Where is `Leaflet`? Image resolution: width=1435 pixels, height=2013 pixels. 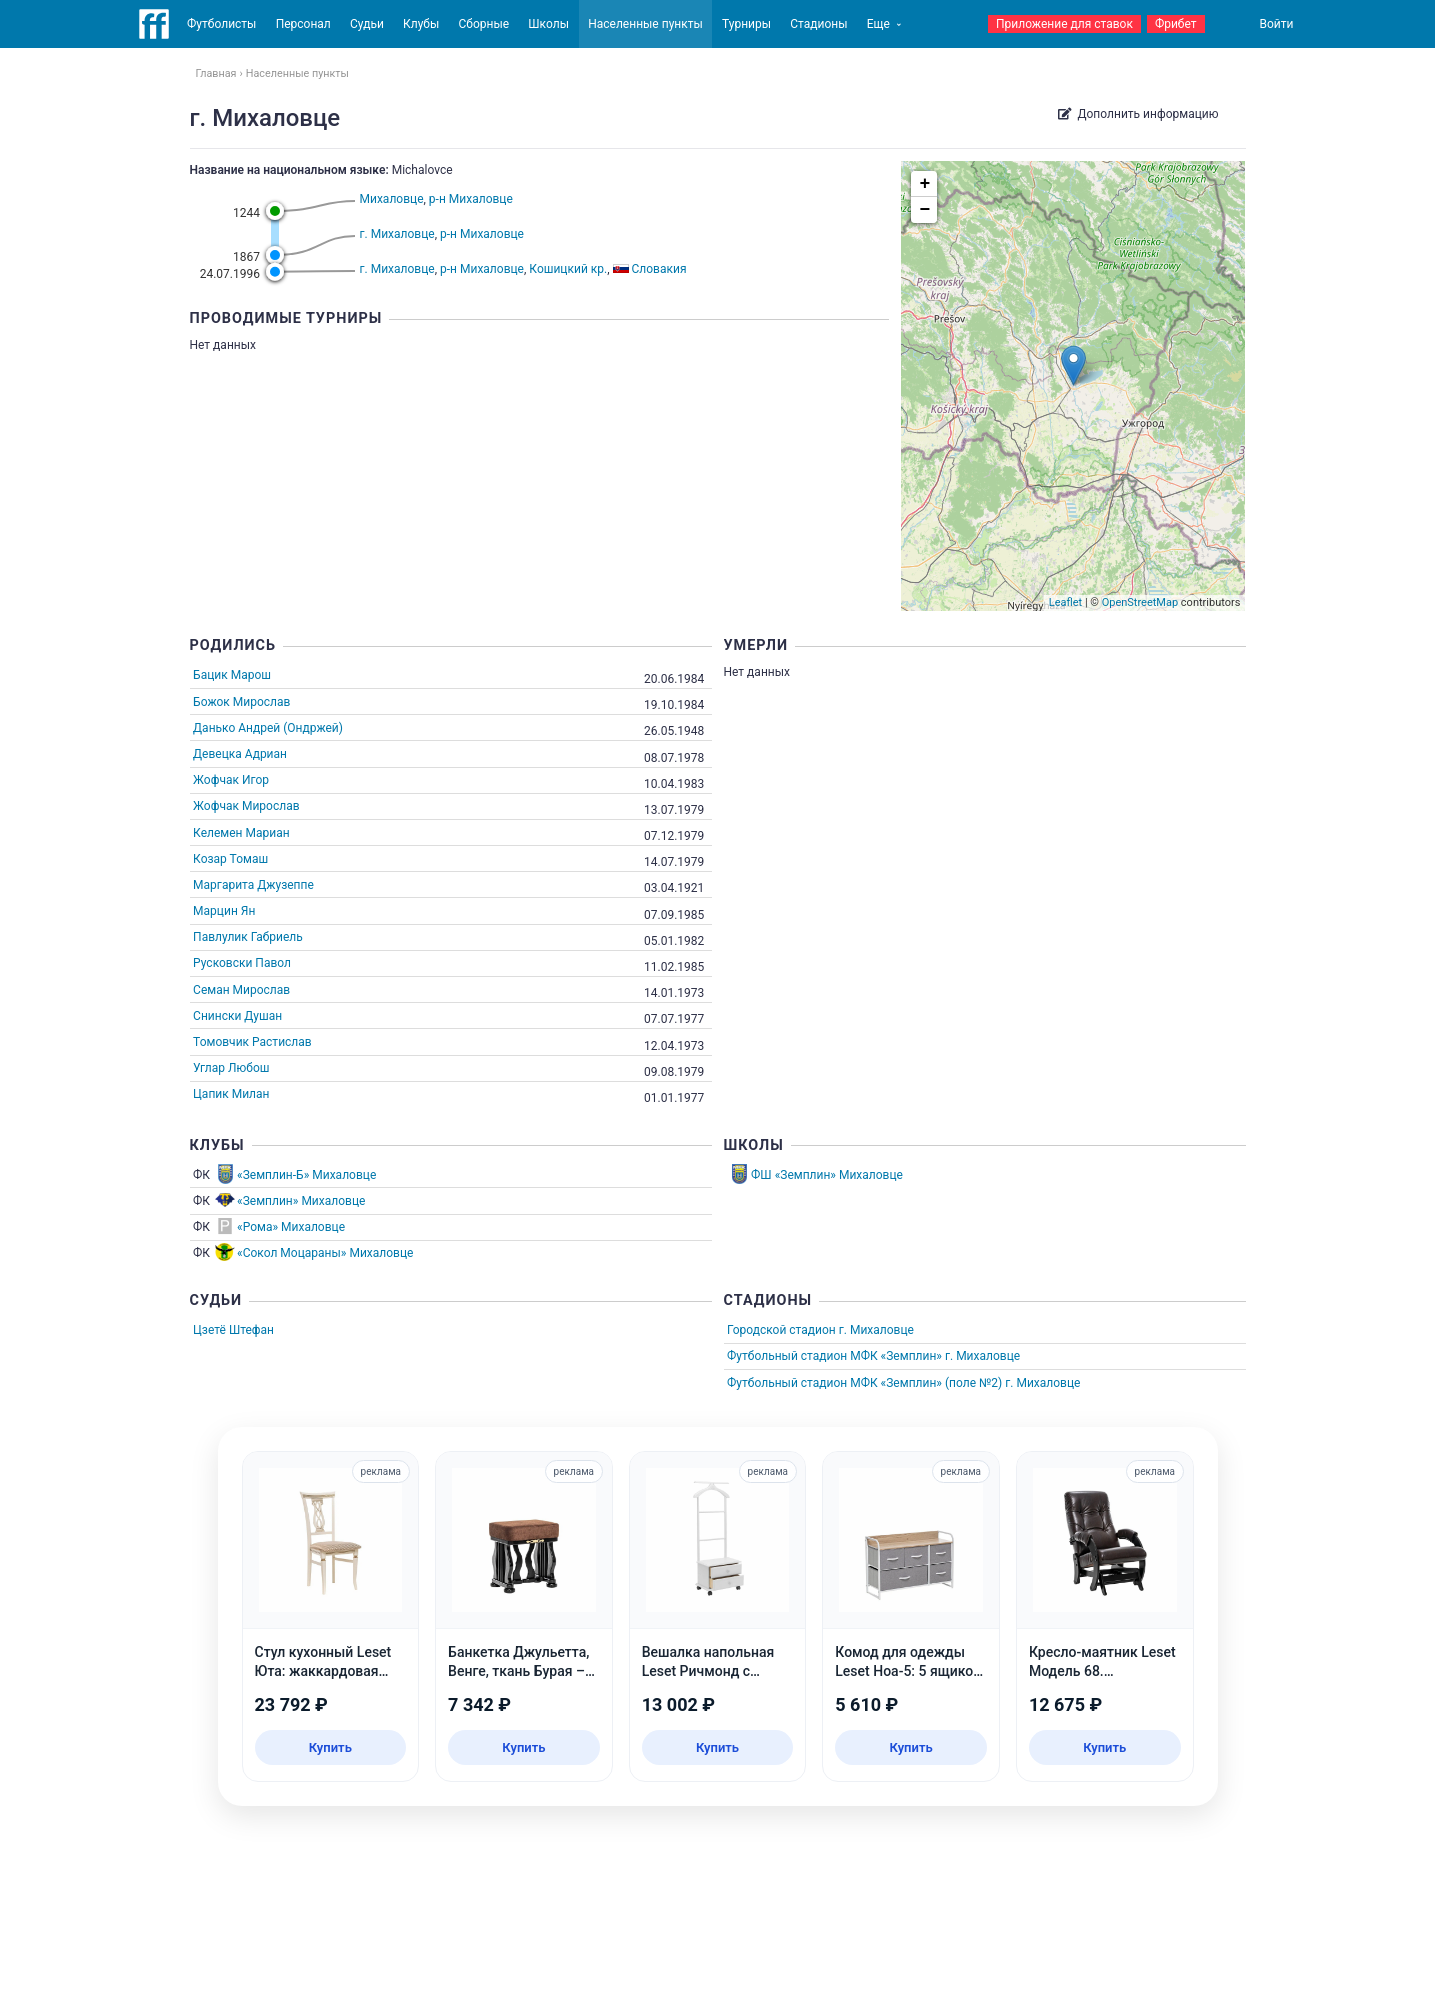 Leaflet is located at coordinates (1065, 602).